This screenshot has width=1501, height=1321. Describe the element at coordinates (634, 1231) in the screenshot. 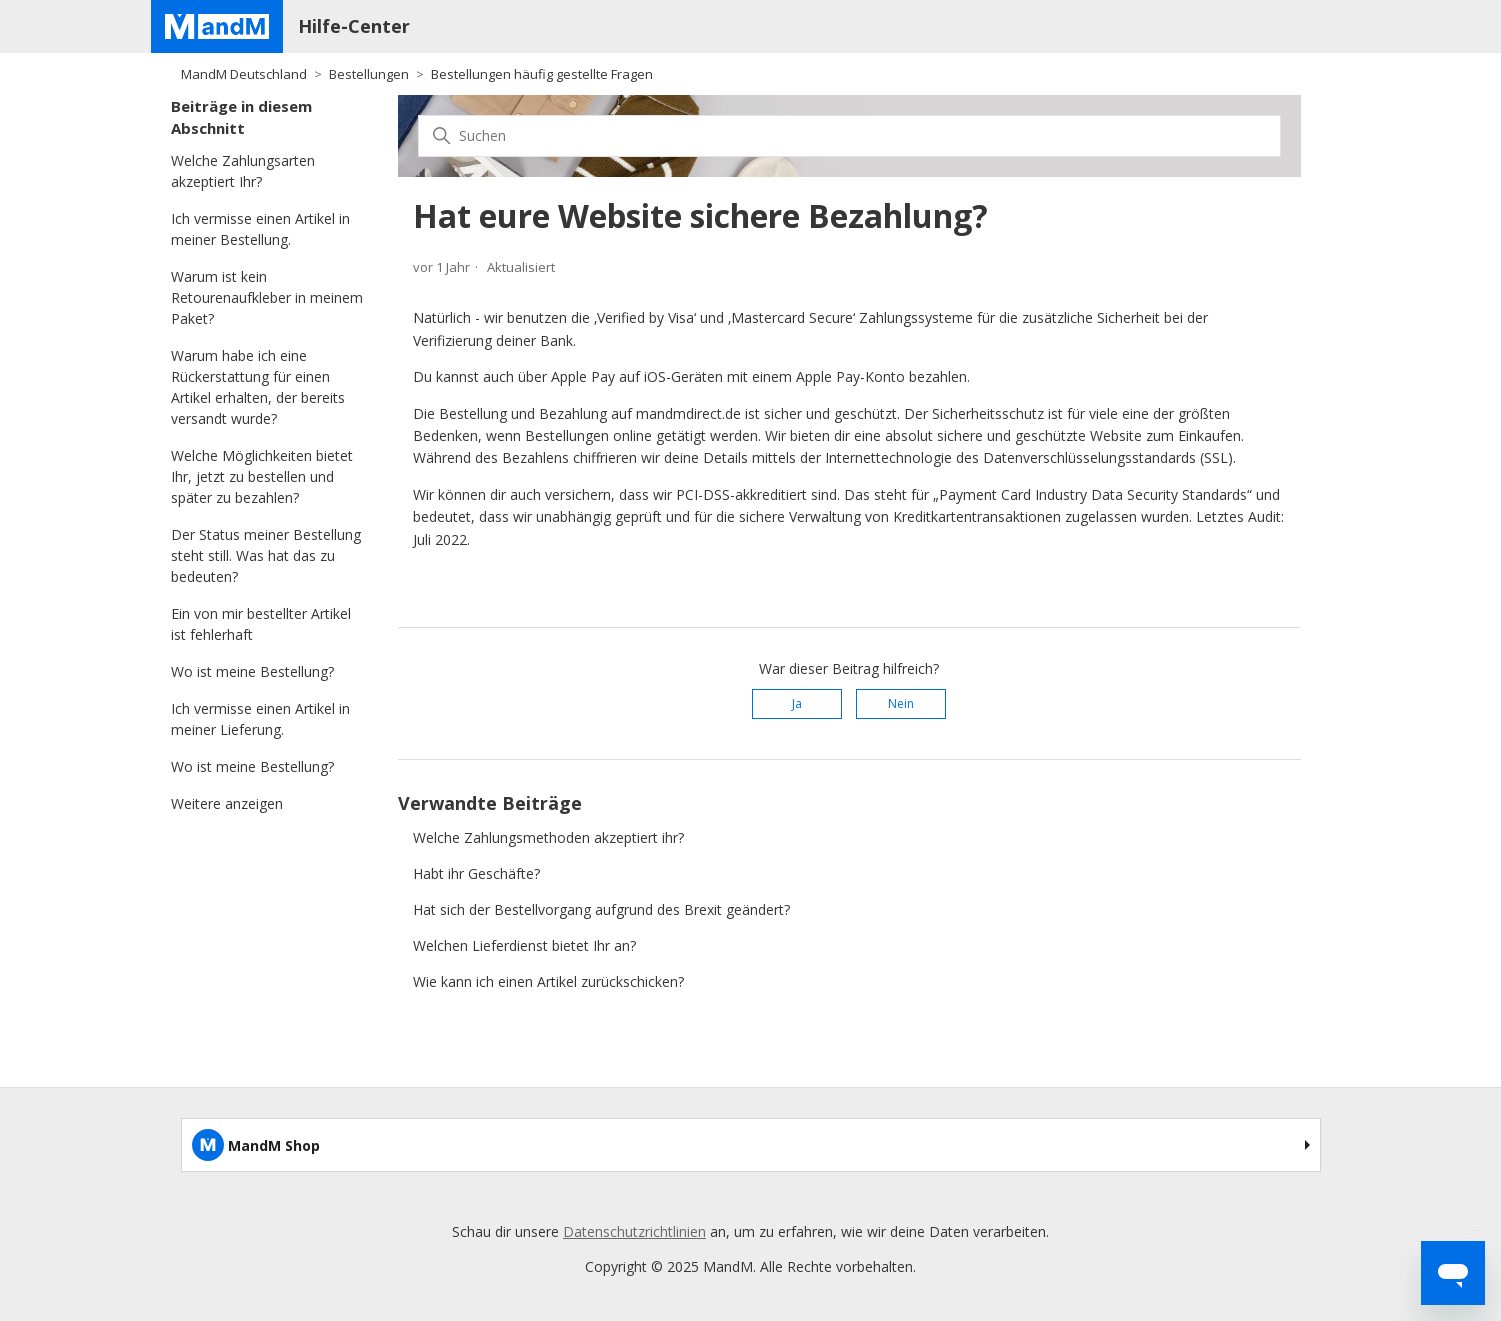

I see `Datenschutzrichtlinien` at that location.